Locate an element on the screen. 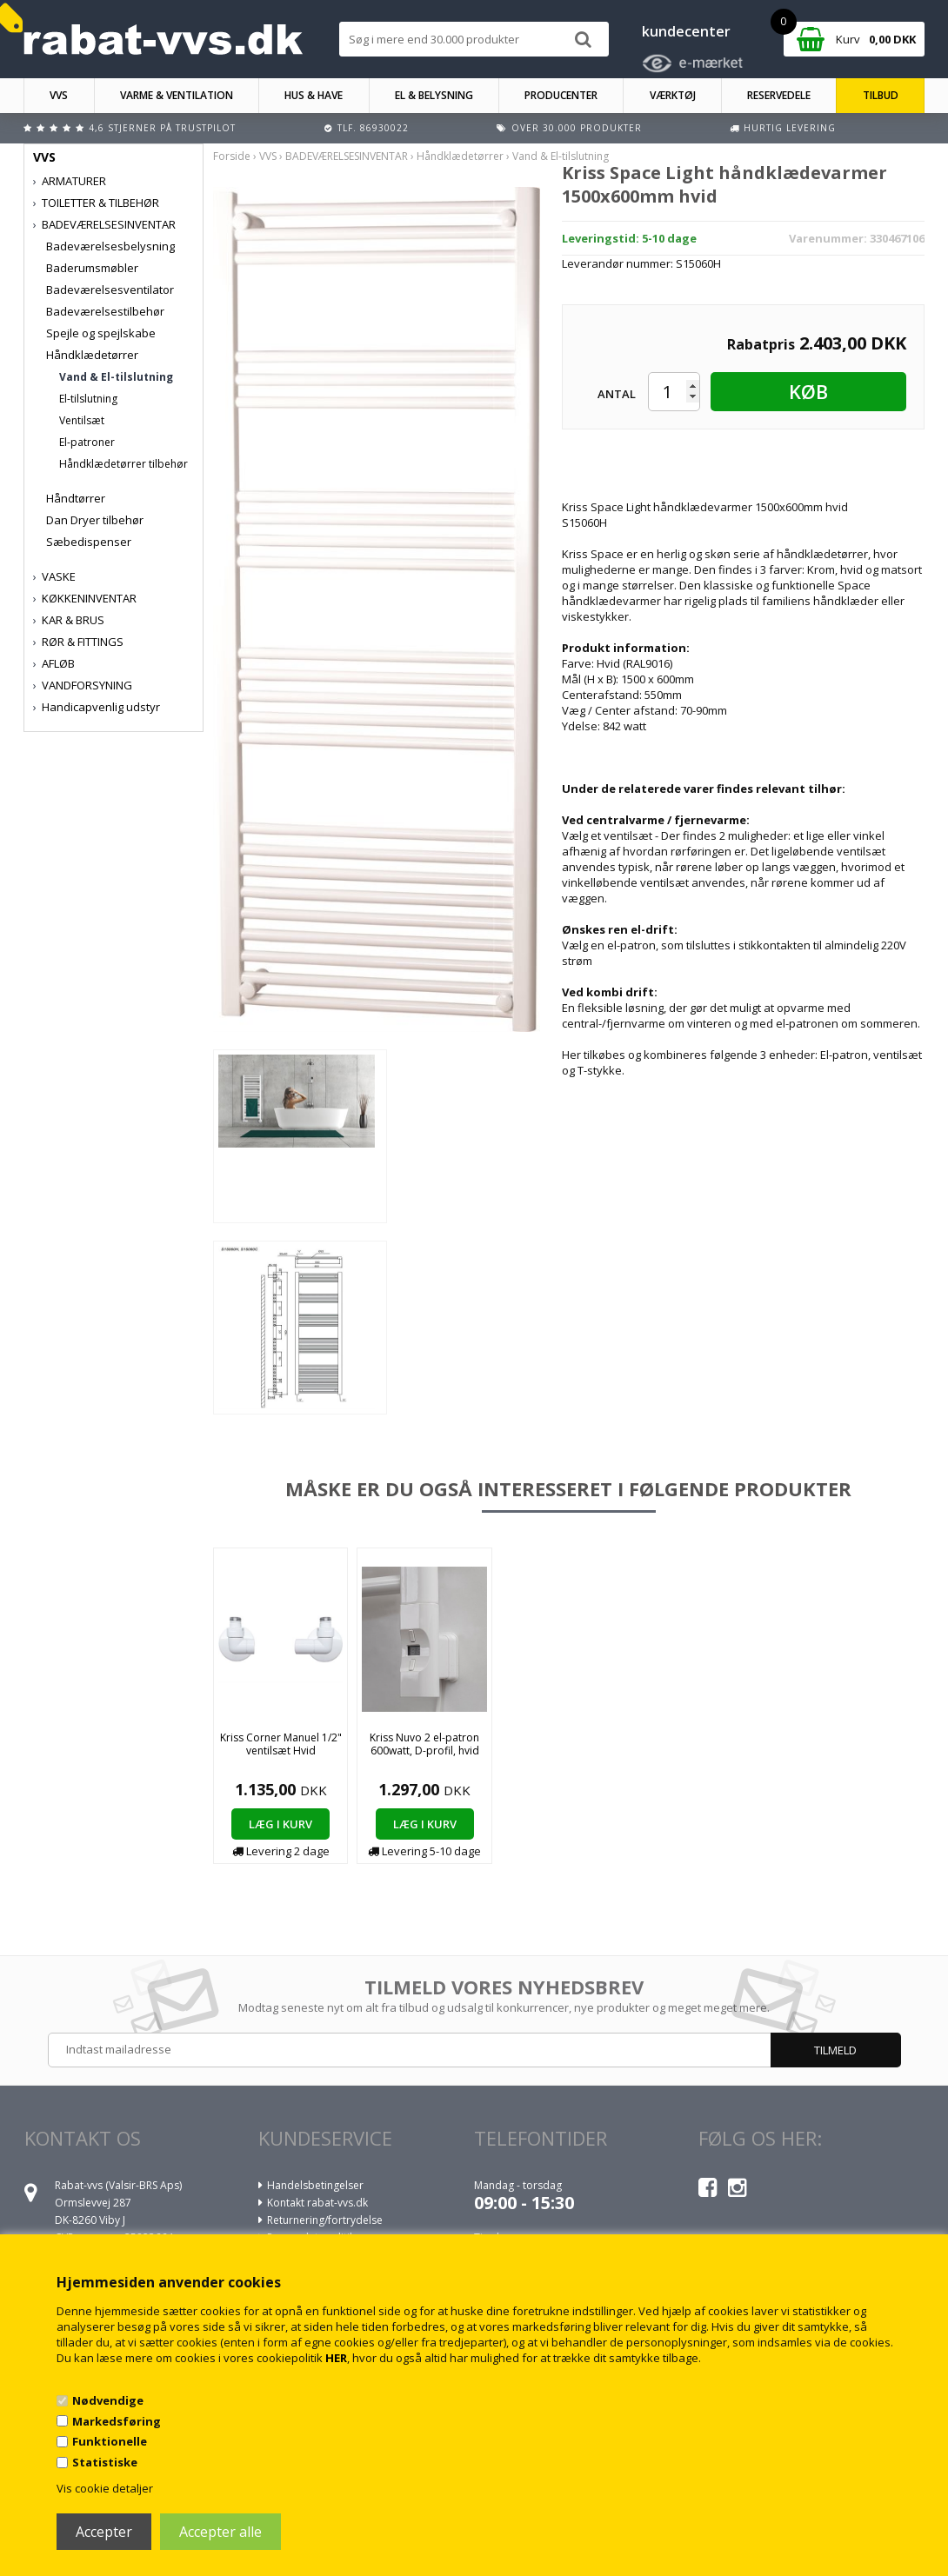 This screenshot has width=948, height=2576. Vis cookie detaljer is located at coordinates (105, 2488).